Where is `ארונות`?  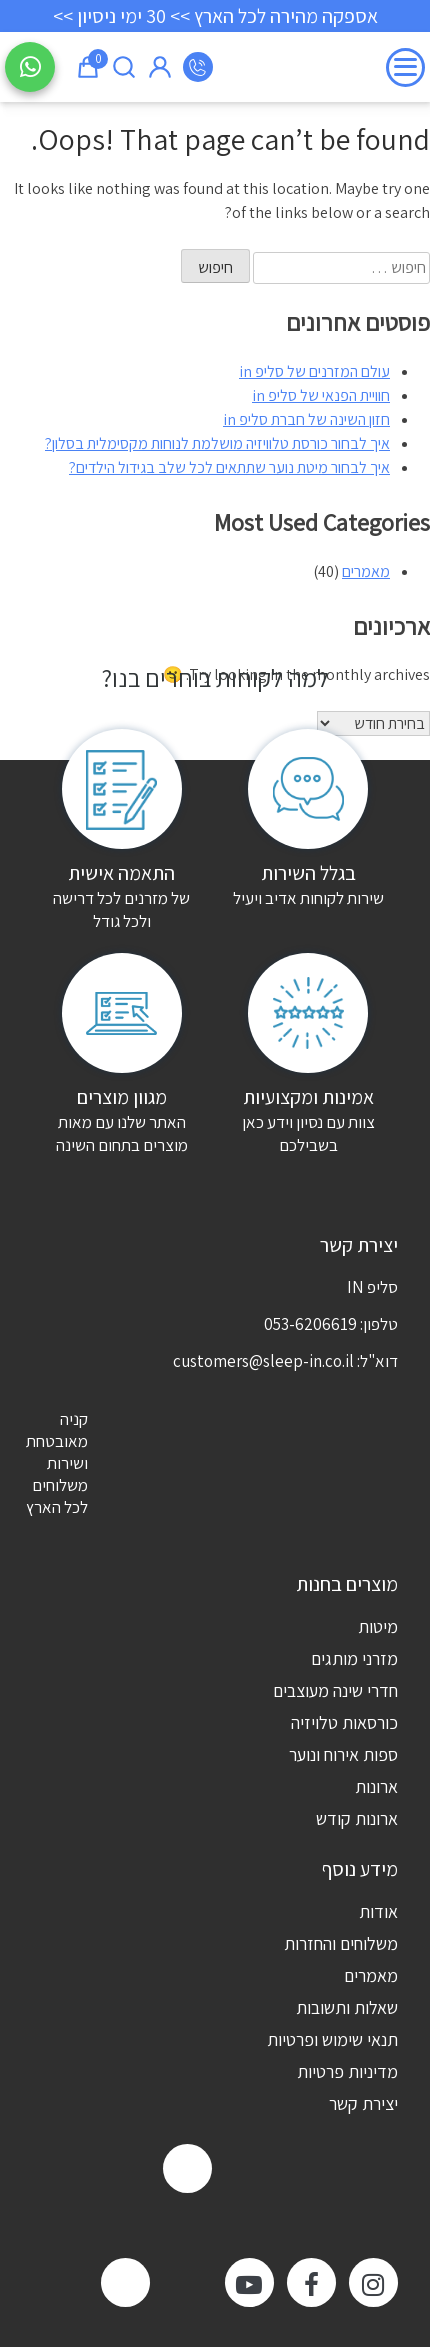 ארונות is located at coordinates (376, 1786).